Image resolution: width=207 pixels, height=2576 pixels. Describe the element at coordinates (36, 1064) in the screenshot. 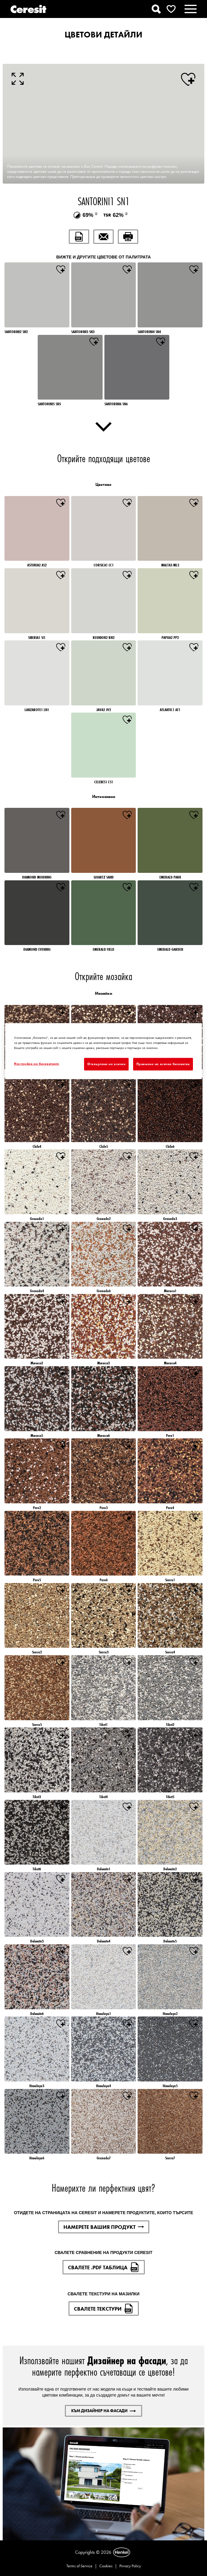

I see `Настройки на бисквитките [Настройки на бисквитките, Отваря диалоговия прозорец на центъра за предпочитания]` at that location.